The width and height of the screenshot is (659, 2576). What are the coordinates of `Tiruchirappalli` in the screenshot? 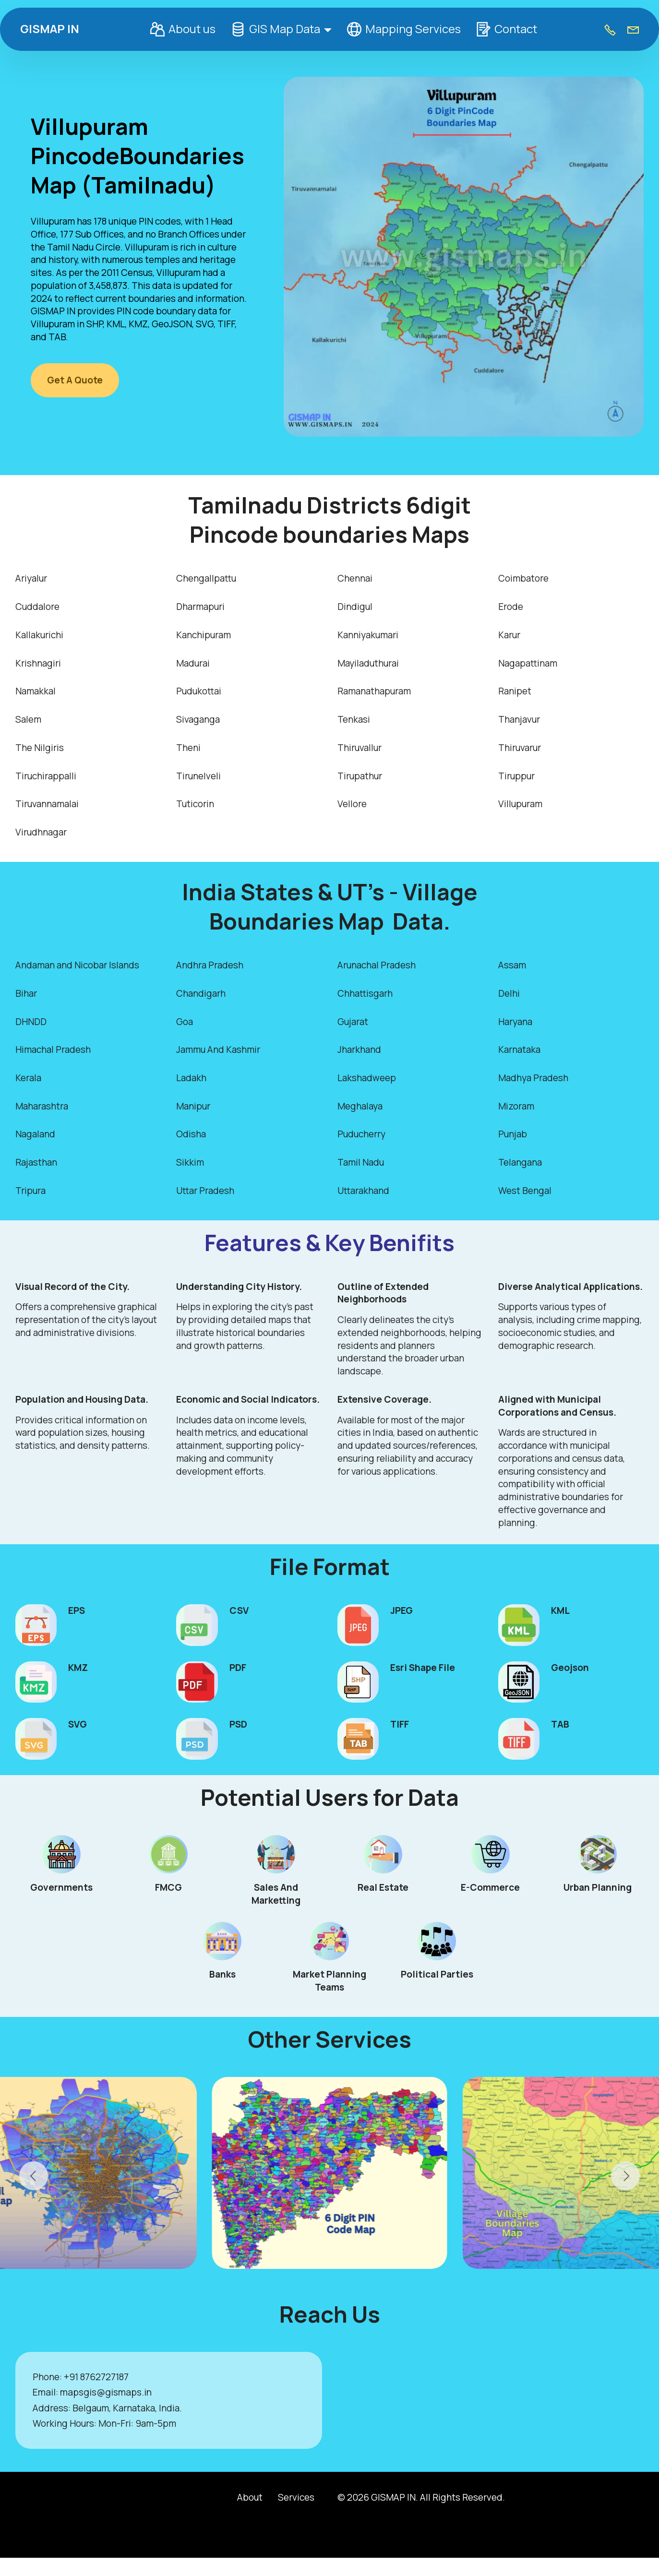 It's located at (45, 776).